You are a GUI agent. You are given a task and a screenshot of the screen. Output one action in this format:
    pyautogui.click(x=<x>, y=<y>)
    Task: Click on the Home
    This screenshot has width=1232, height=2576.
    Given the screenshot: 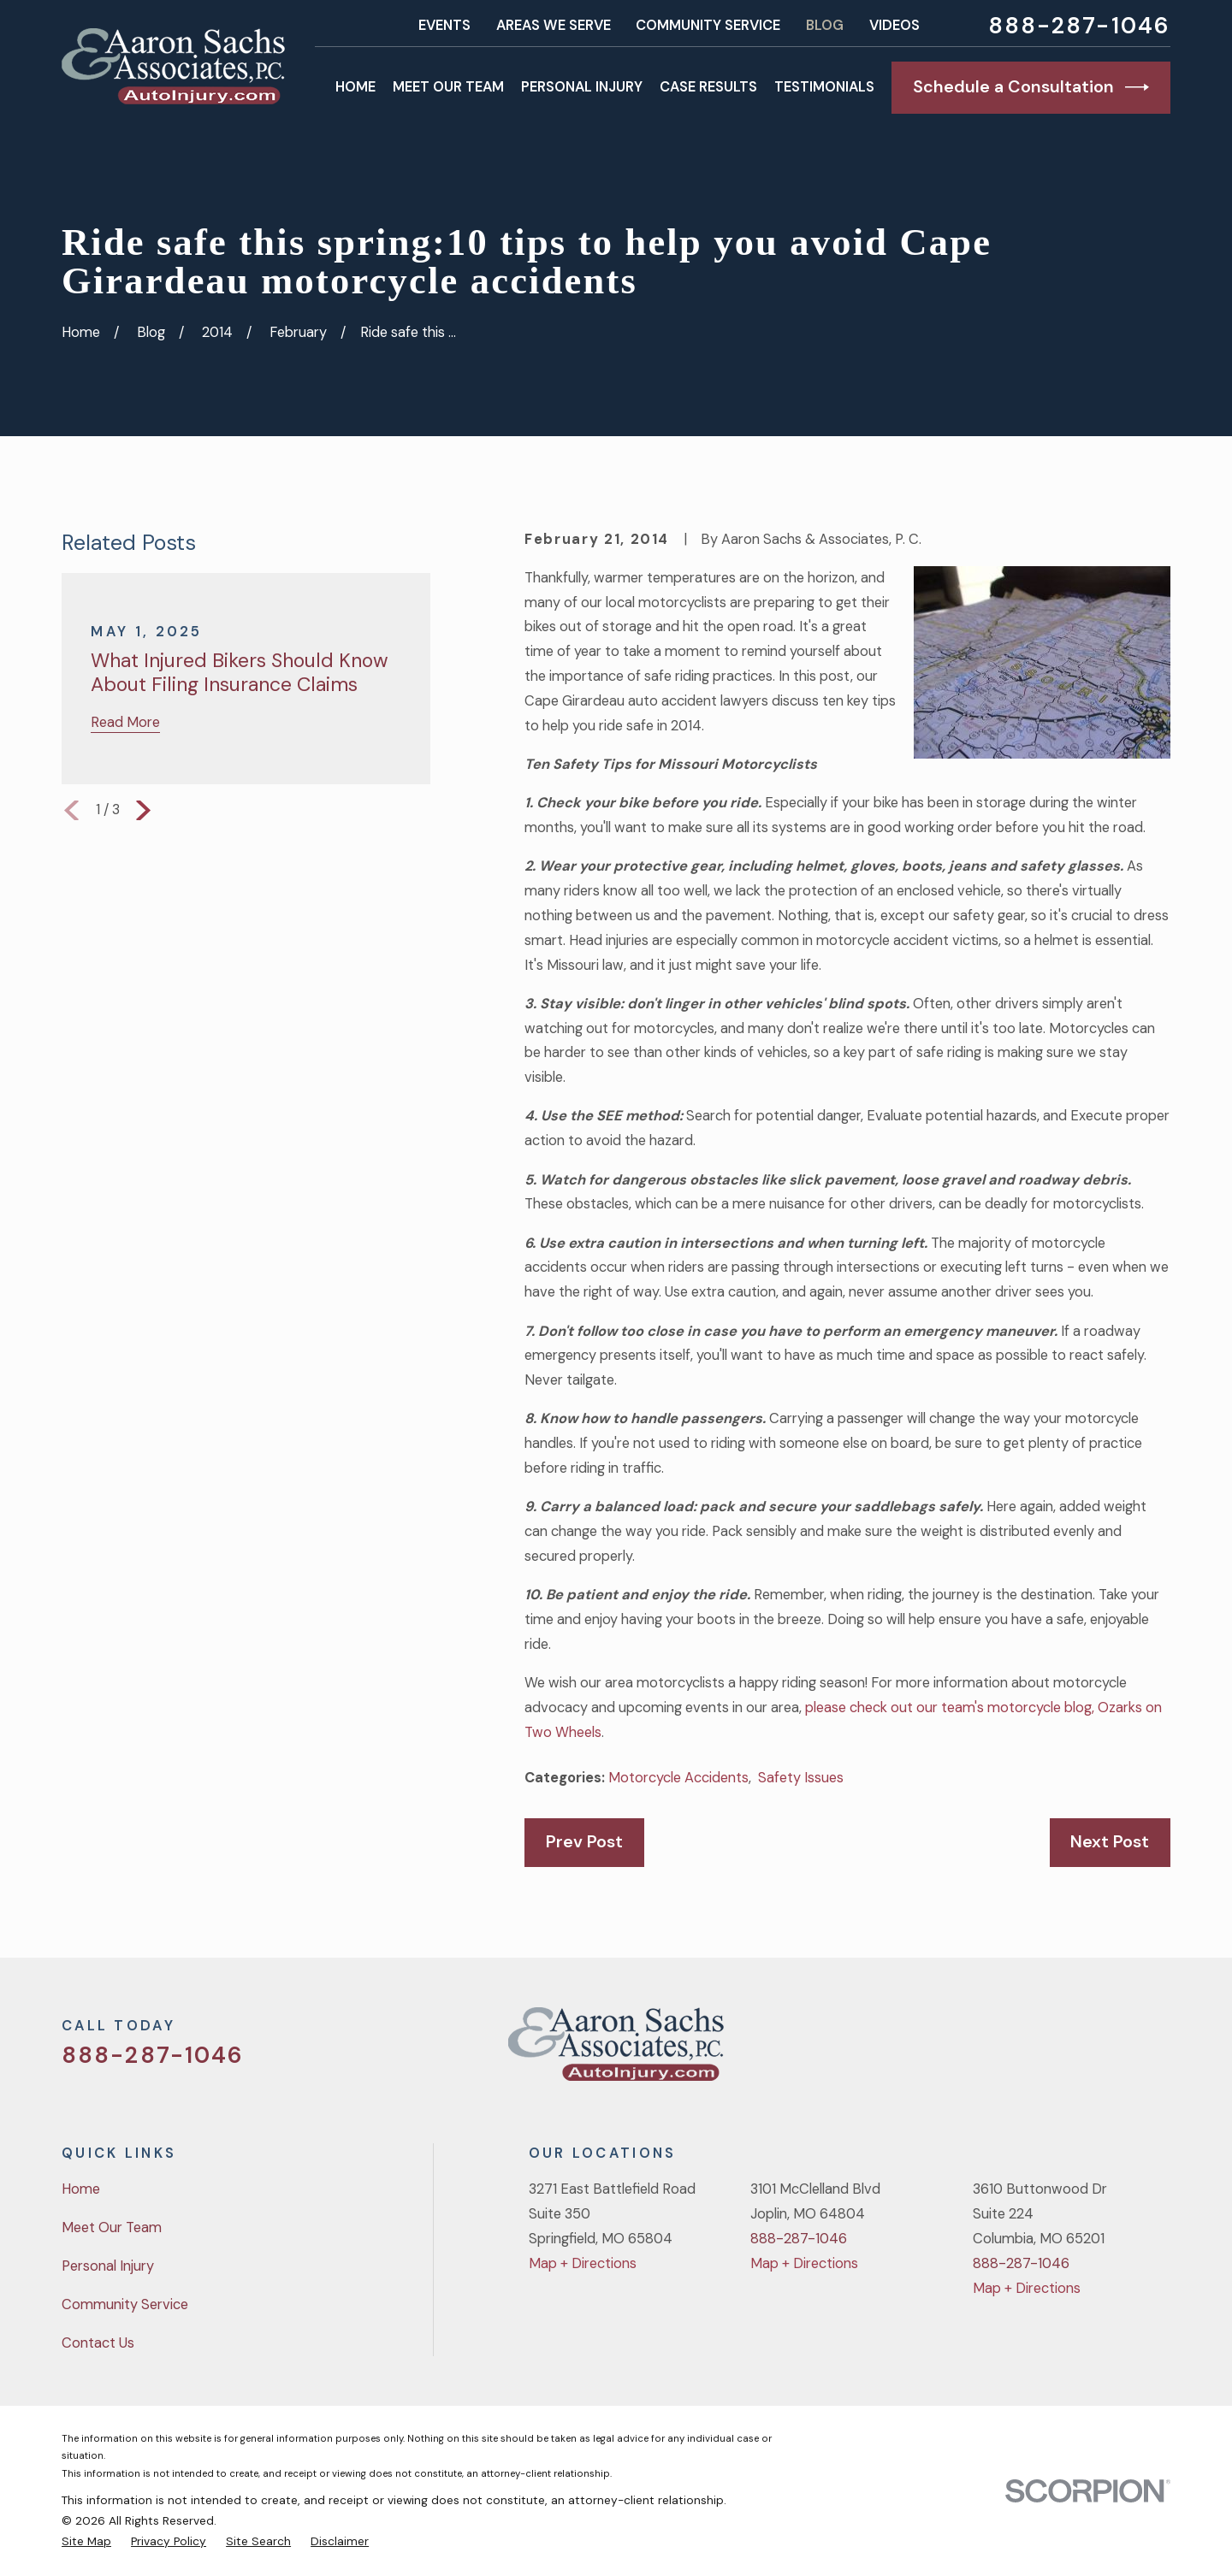 What is the action you would take?
    pyautogui.click(x=81, y=2189)
    